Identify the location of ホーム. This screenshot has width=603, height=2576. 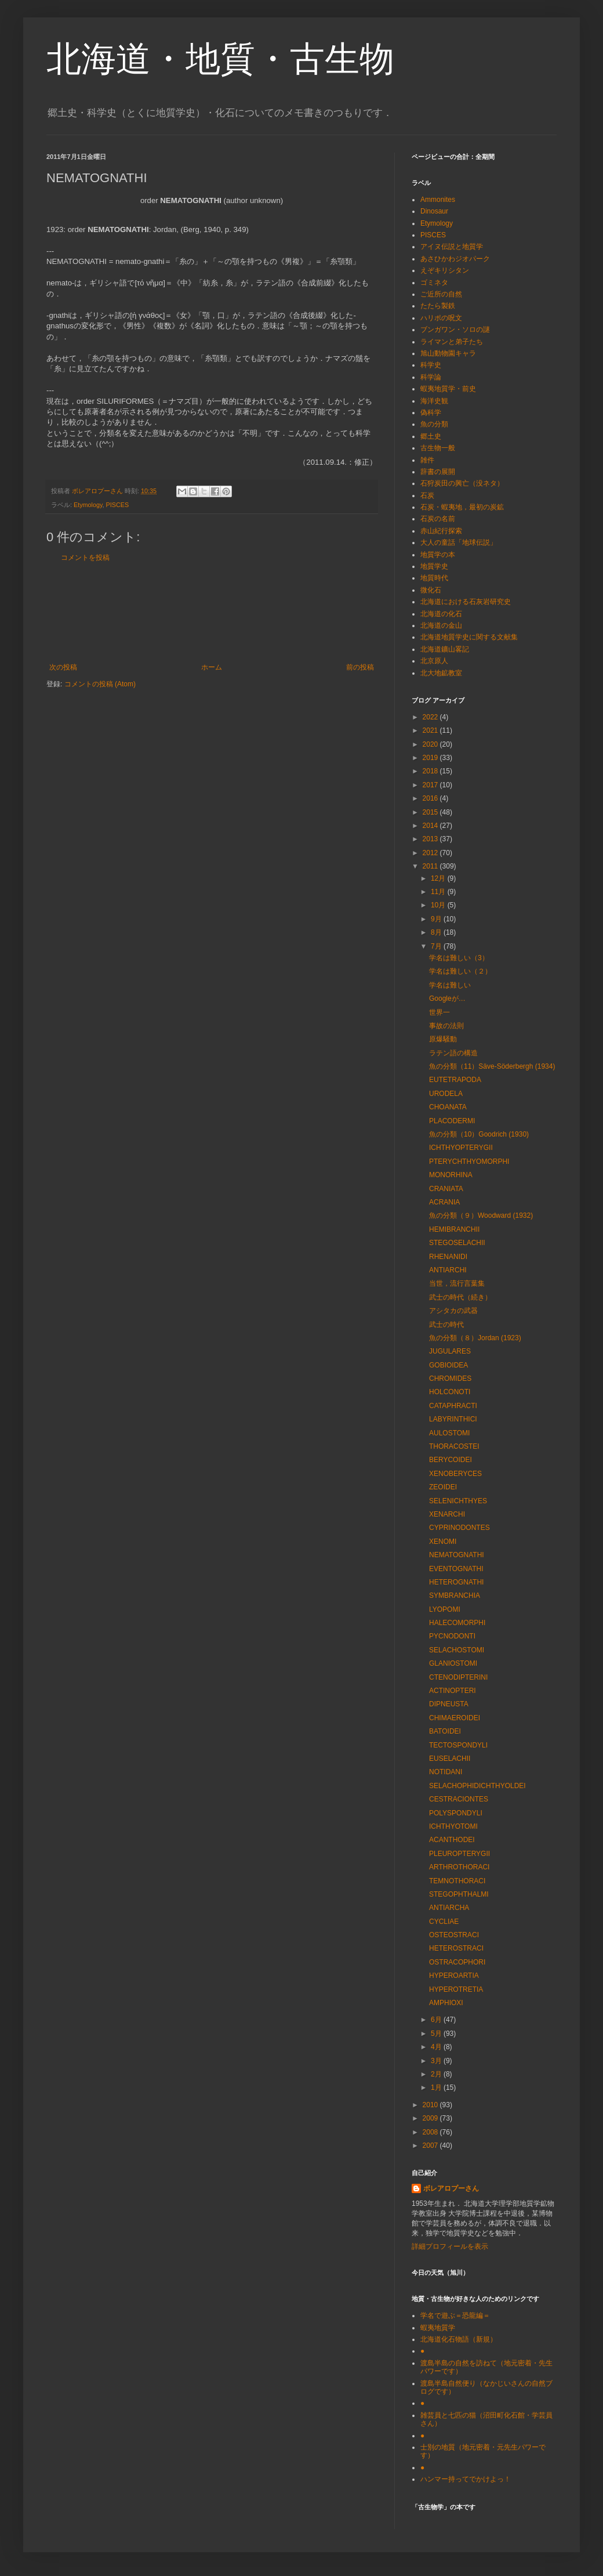
(211, 667).